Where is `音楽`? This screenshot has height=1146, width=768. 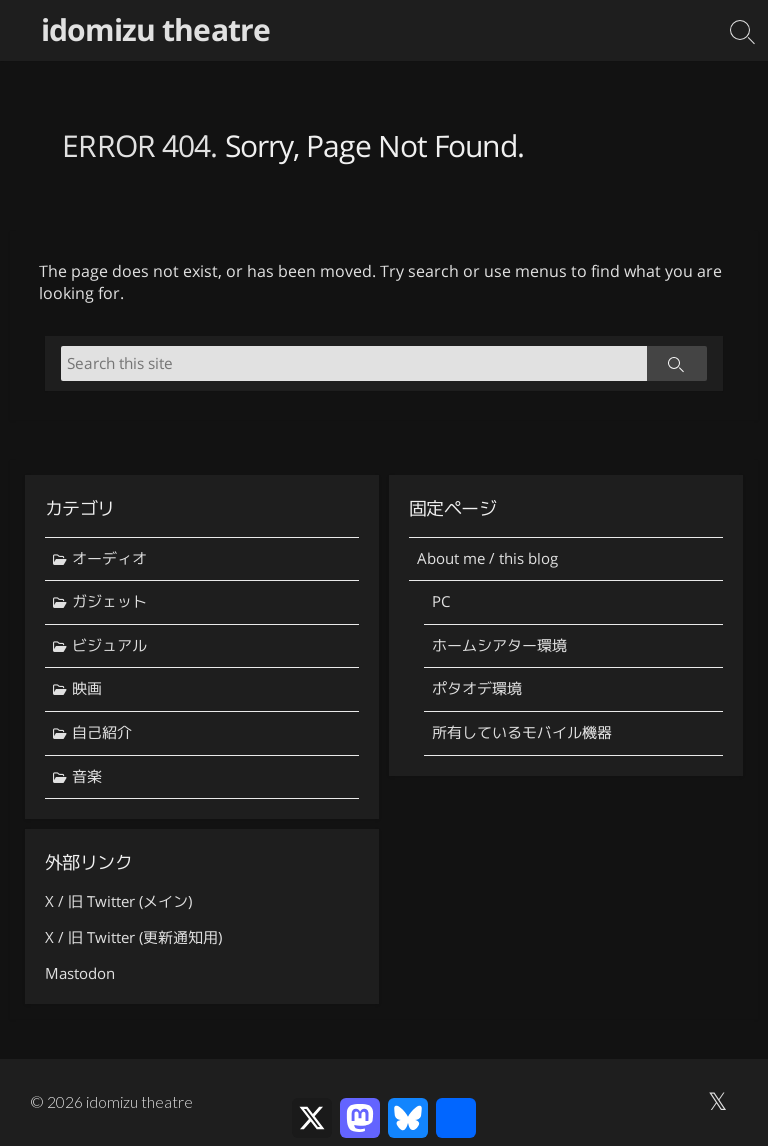 音楽 is located at coordinates (87, 776).